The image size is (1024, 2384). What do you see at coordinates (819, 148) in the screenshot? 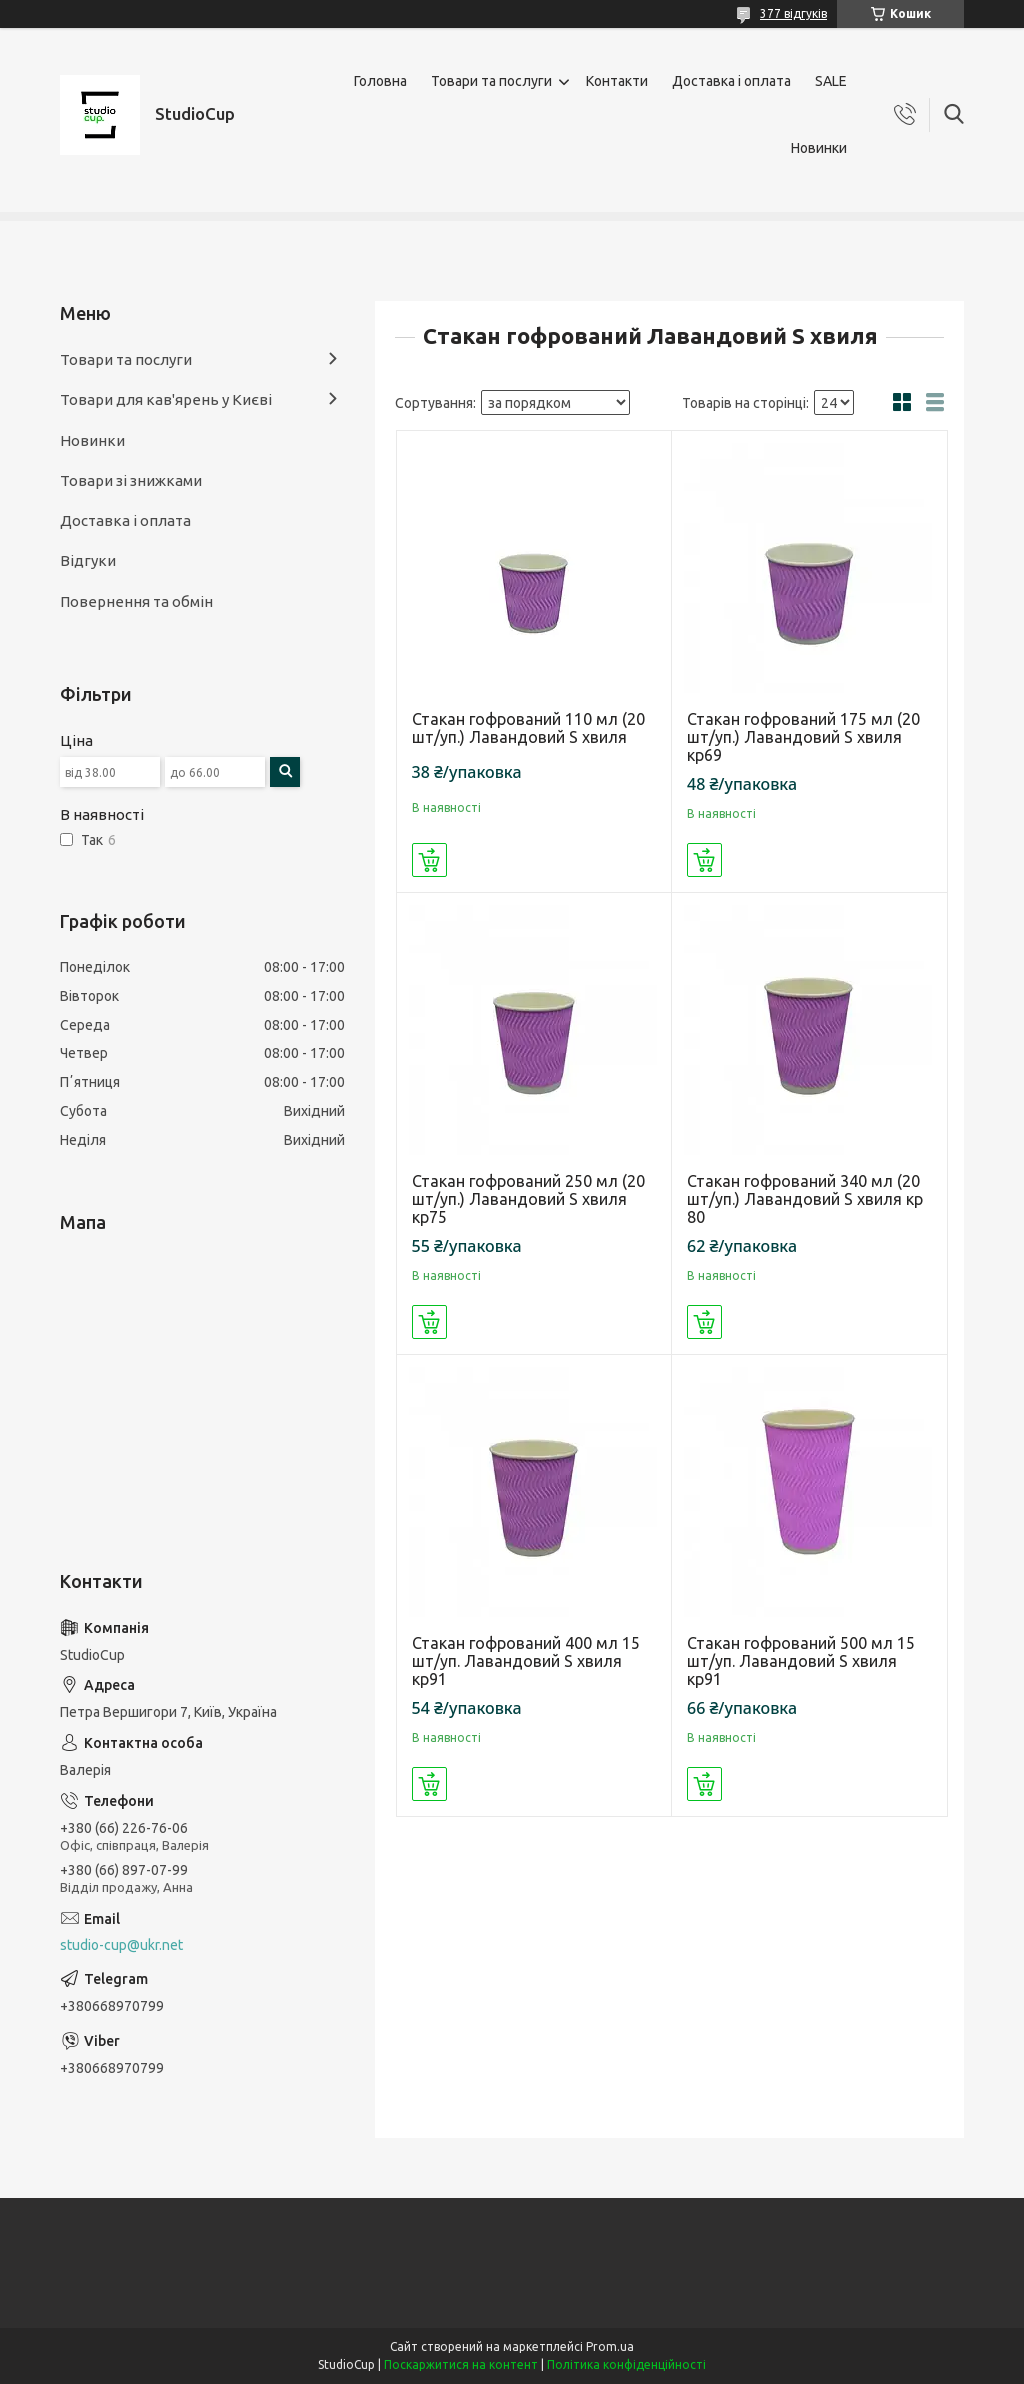
I see `Новинки` at bounding box center [819, 148].